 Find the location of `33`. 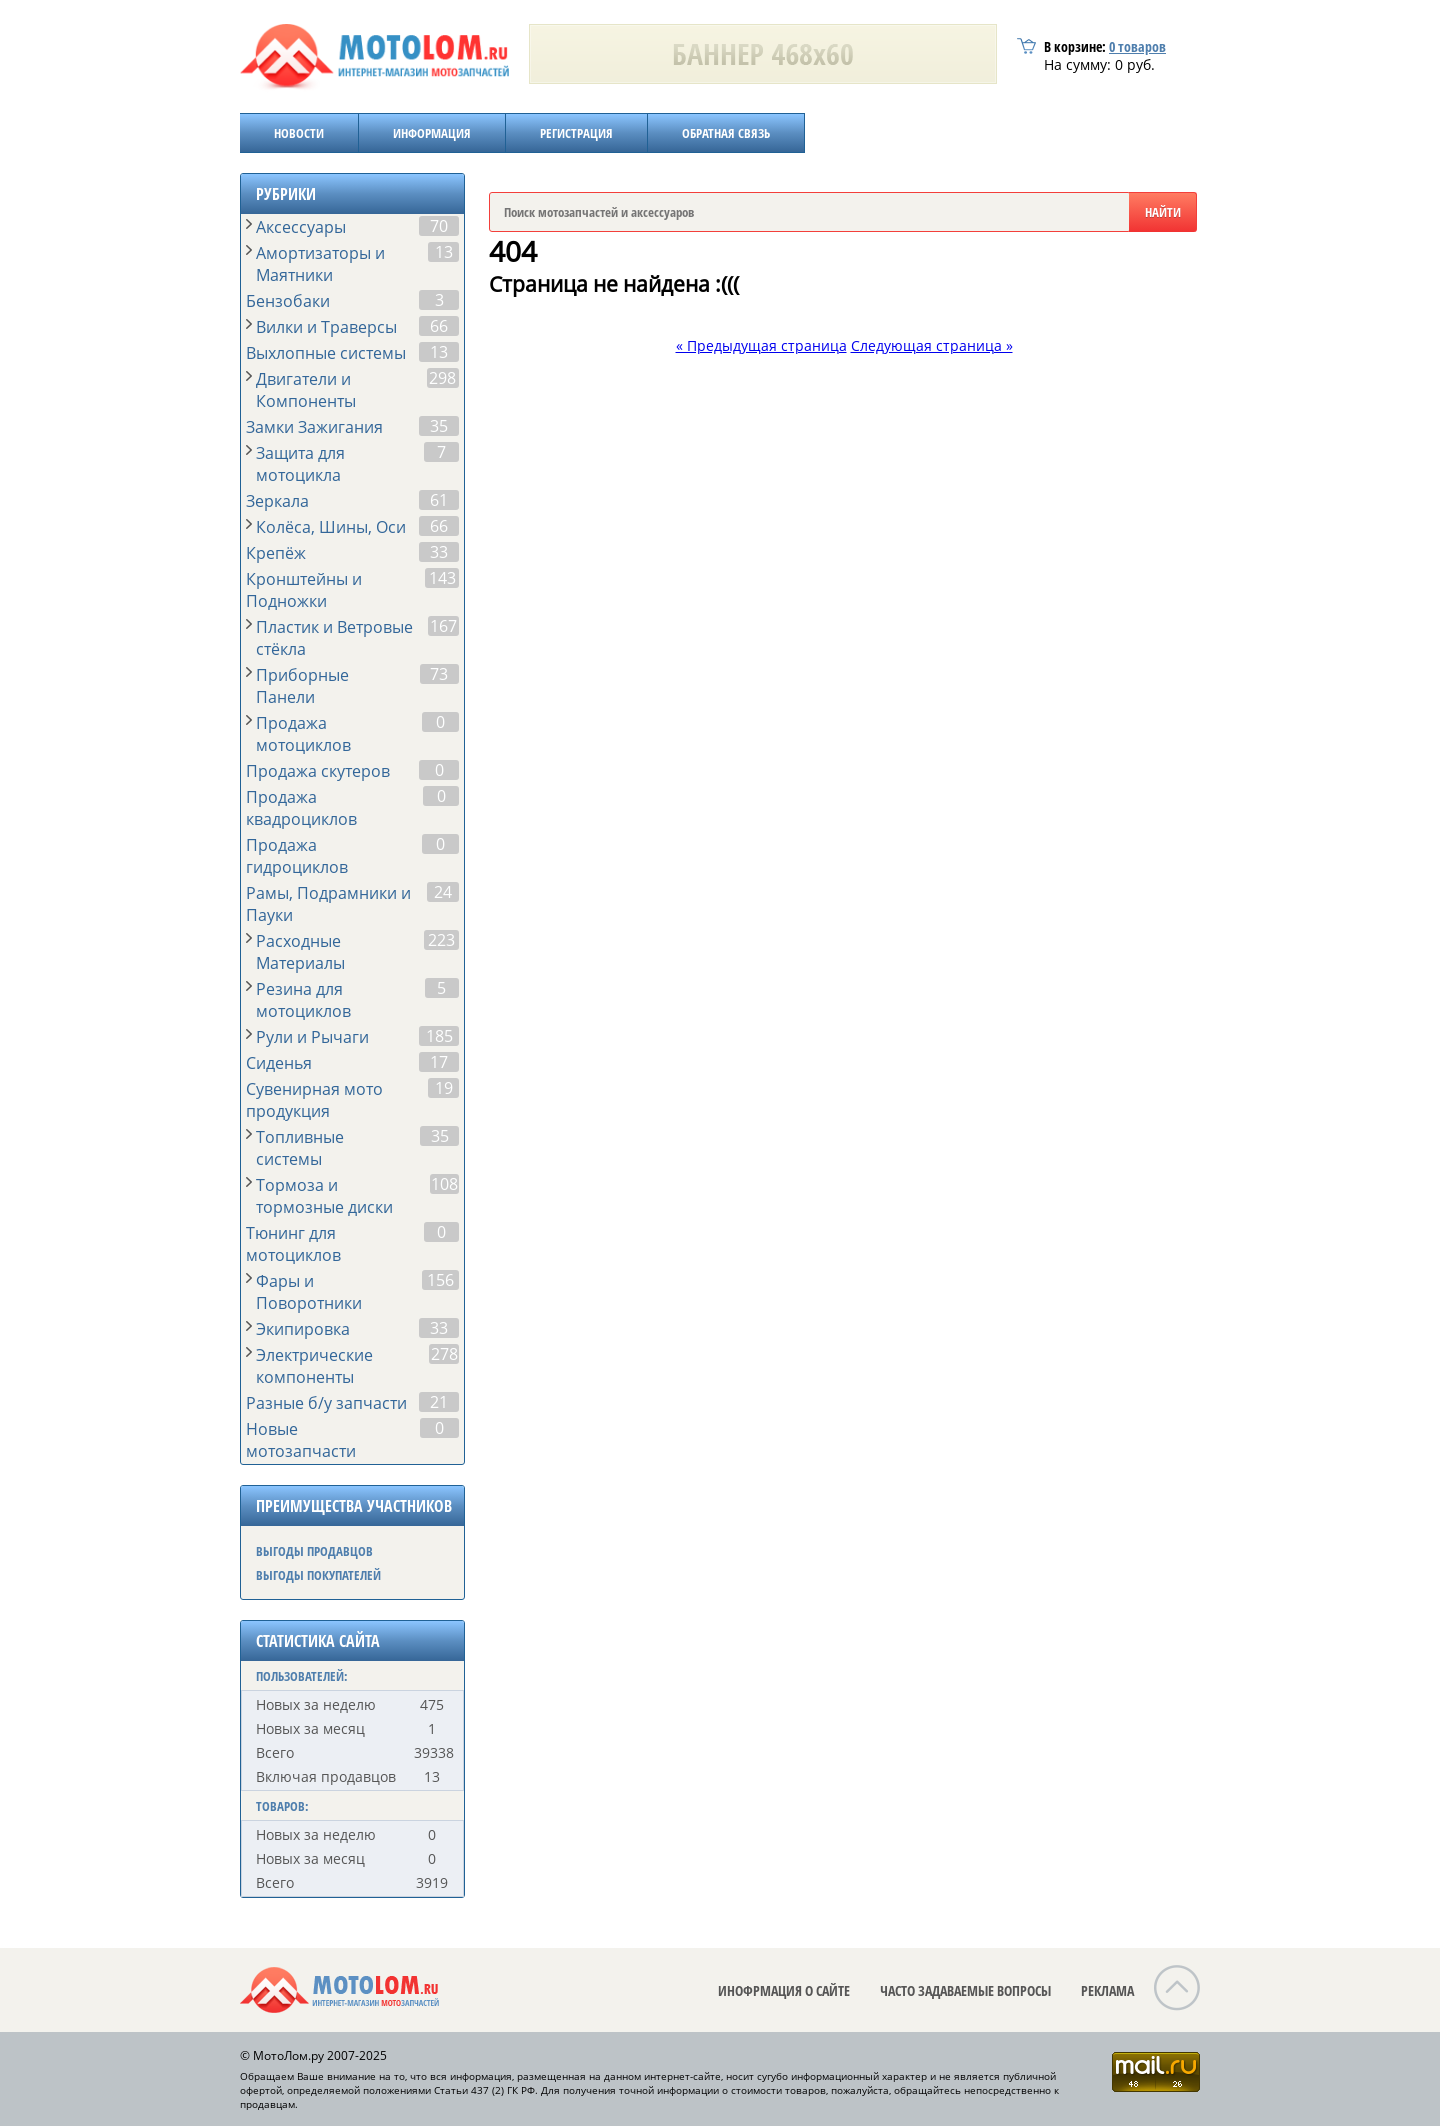

33 is located at coordinates (439, 552).